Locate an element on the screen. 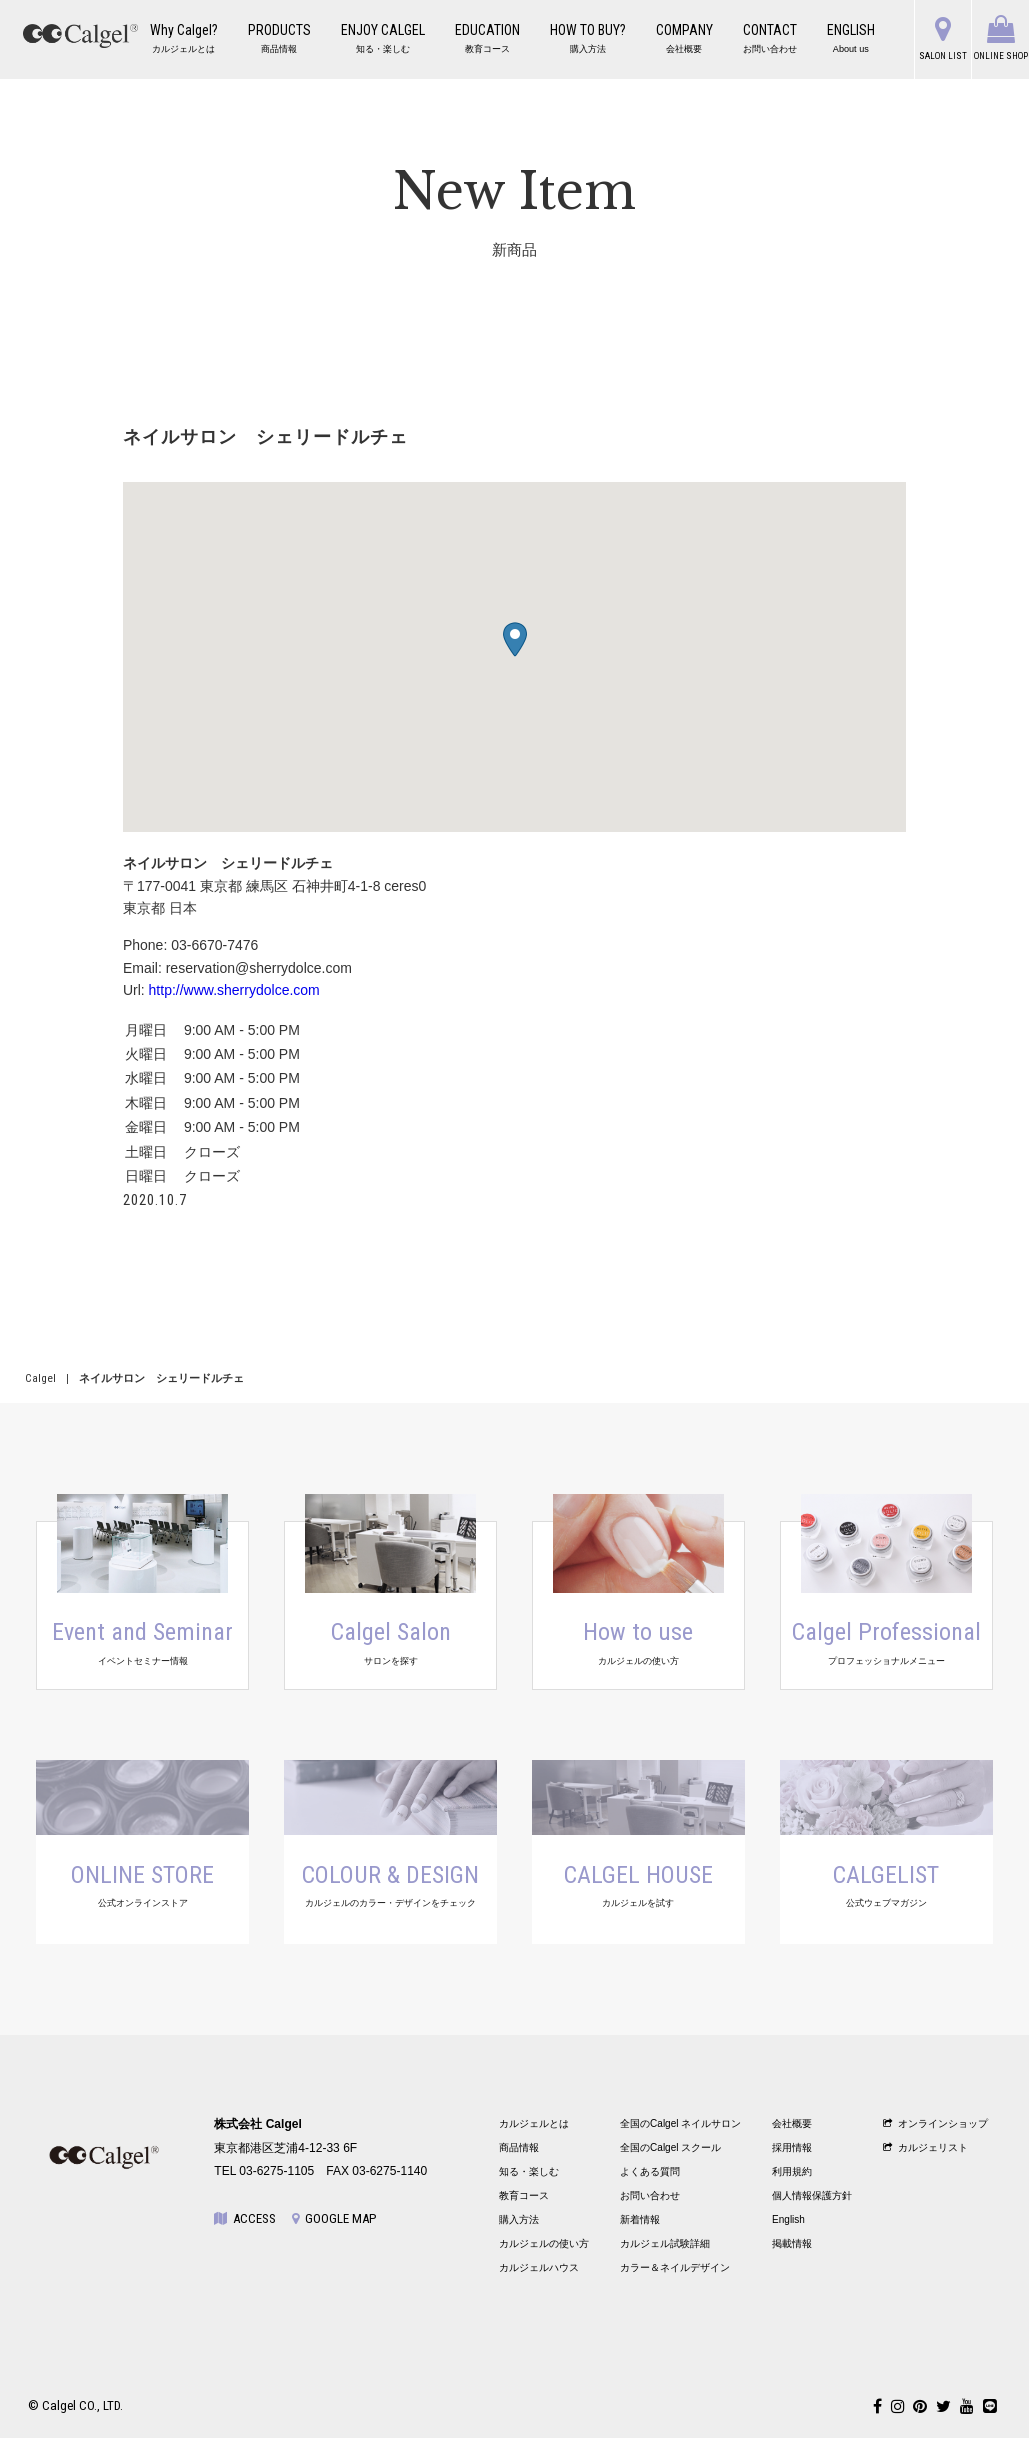  GOOGLE MAP is located at coordinates (334, 2218).